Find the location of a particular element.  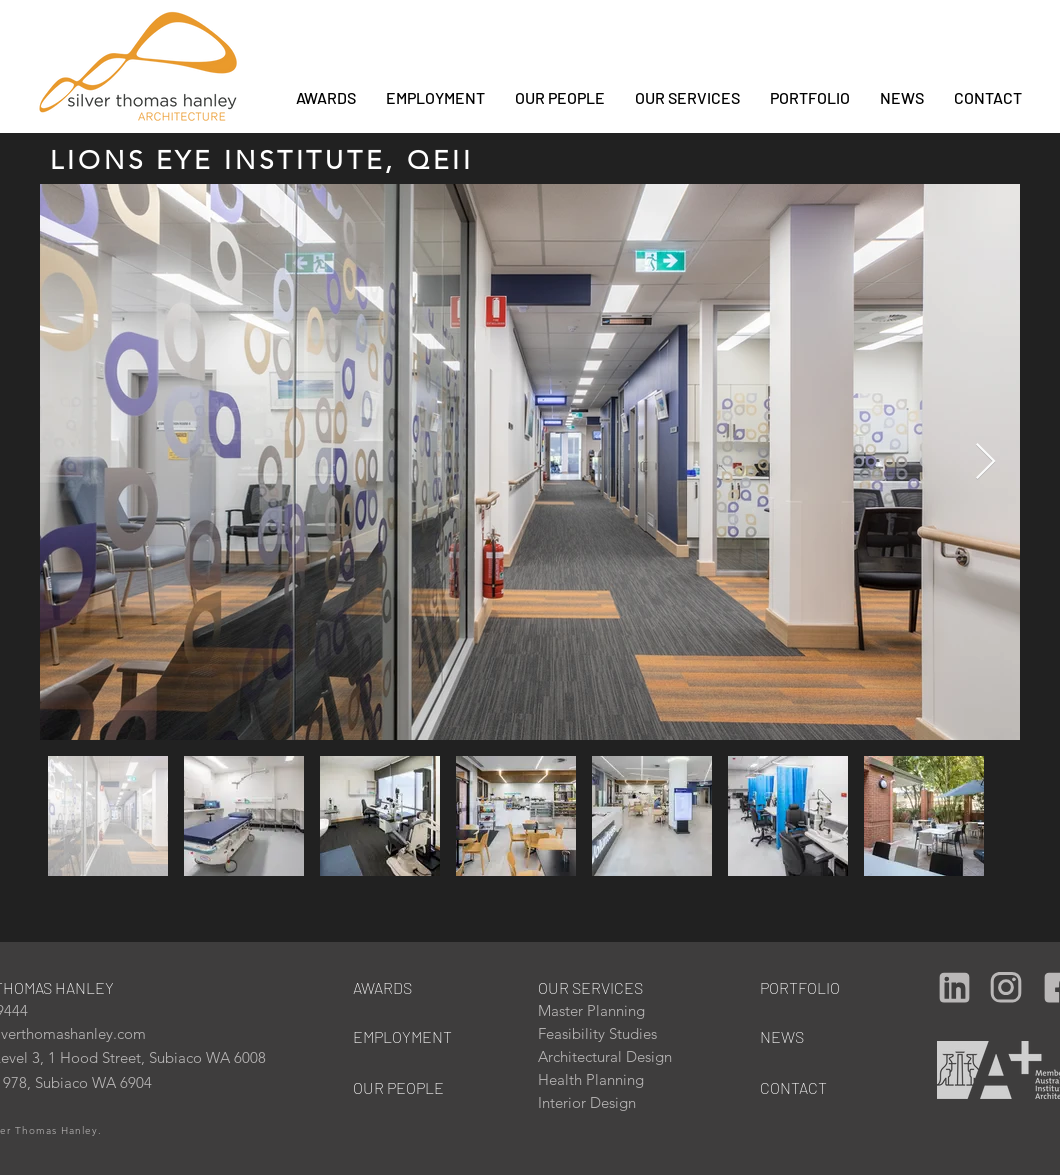

[AWARDS] is located at coordinates (395, 987).